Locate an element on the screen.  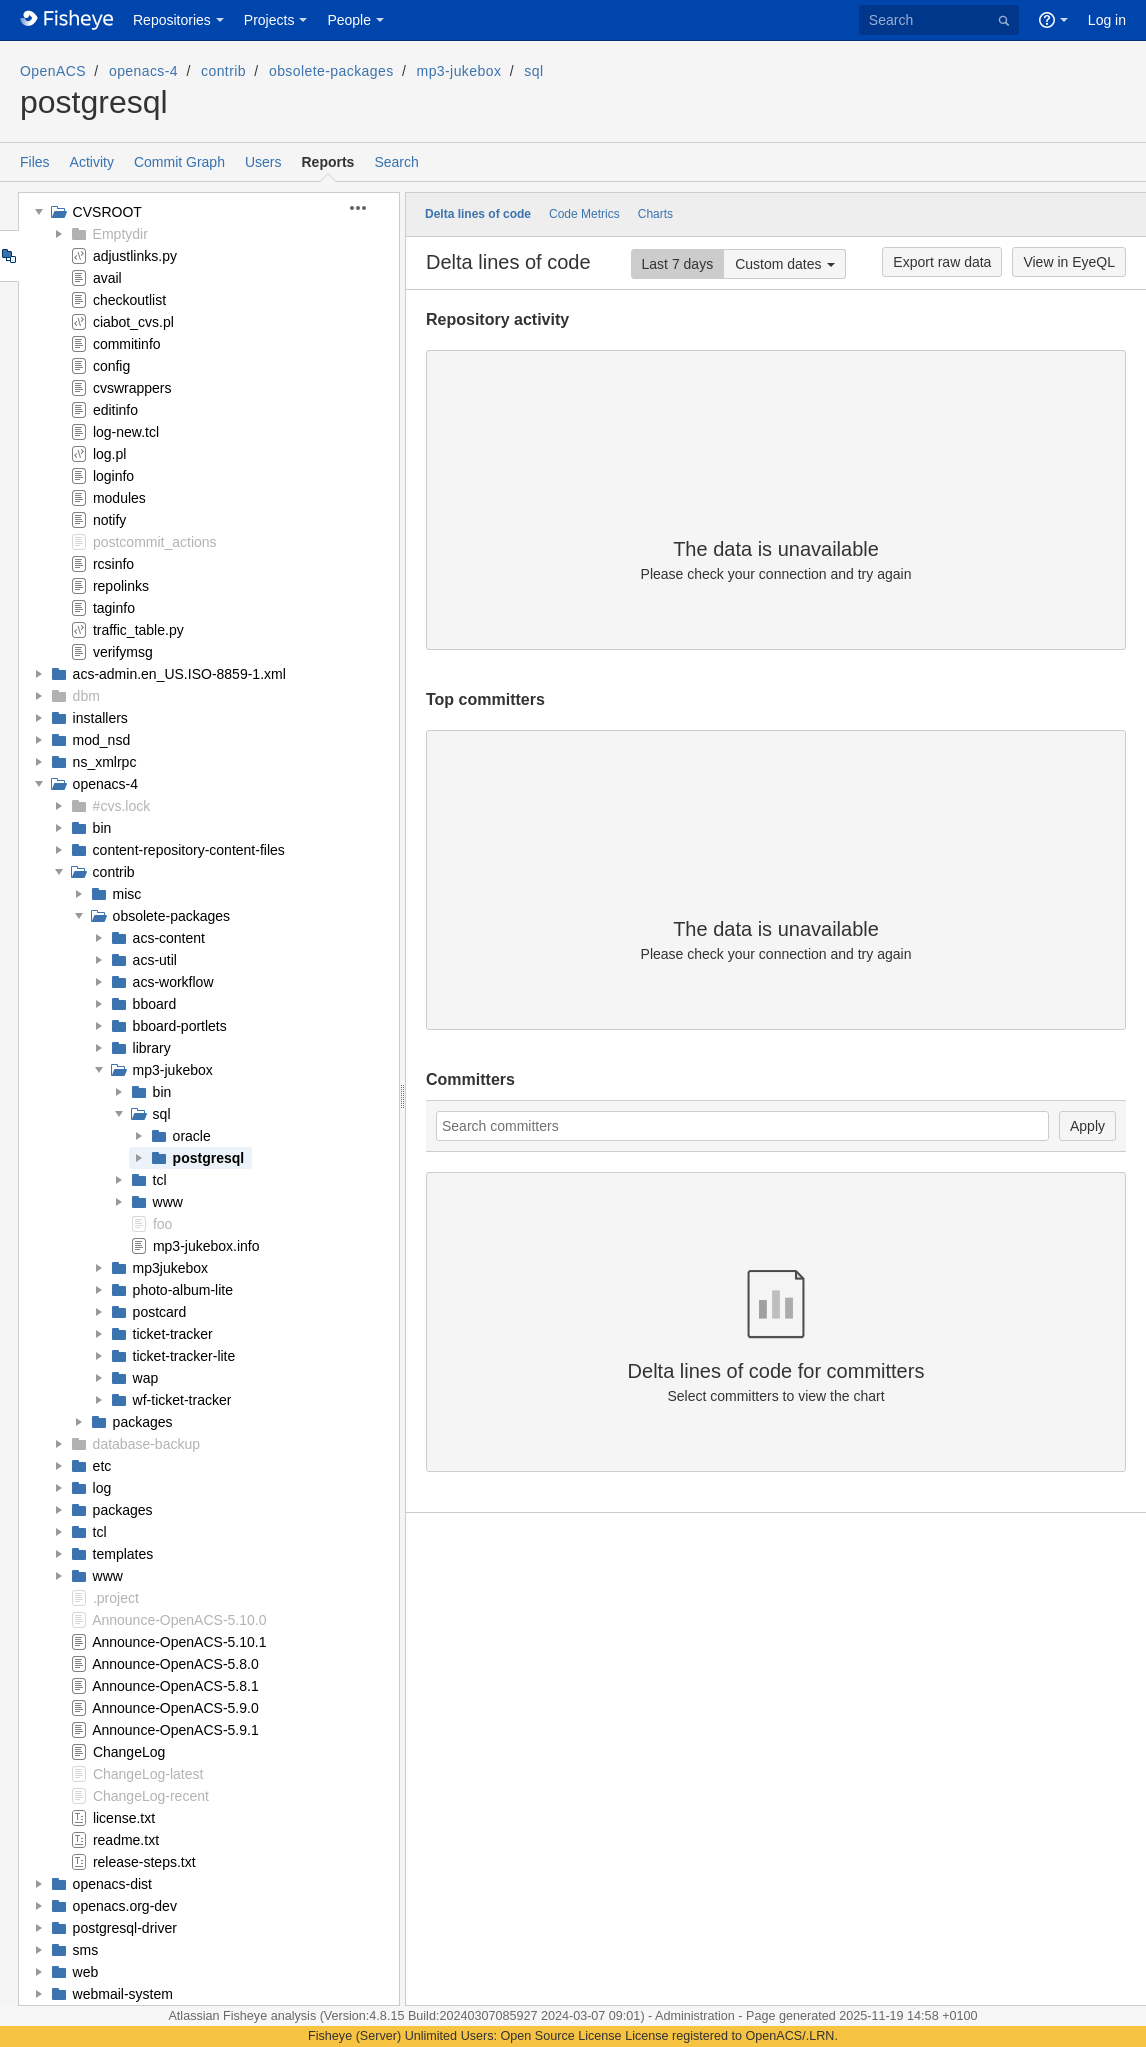
misc is located at coordinates (127, 894).